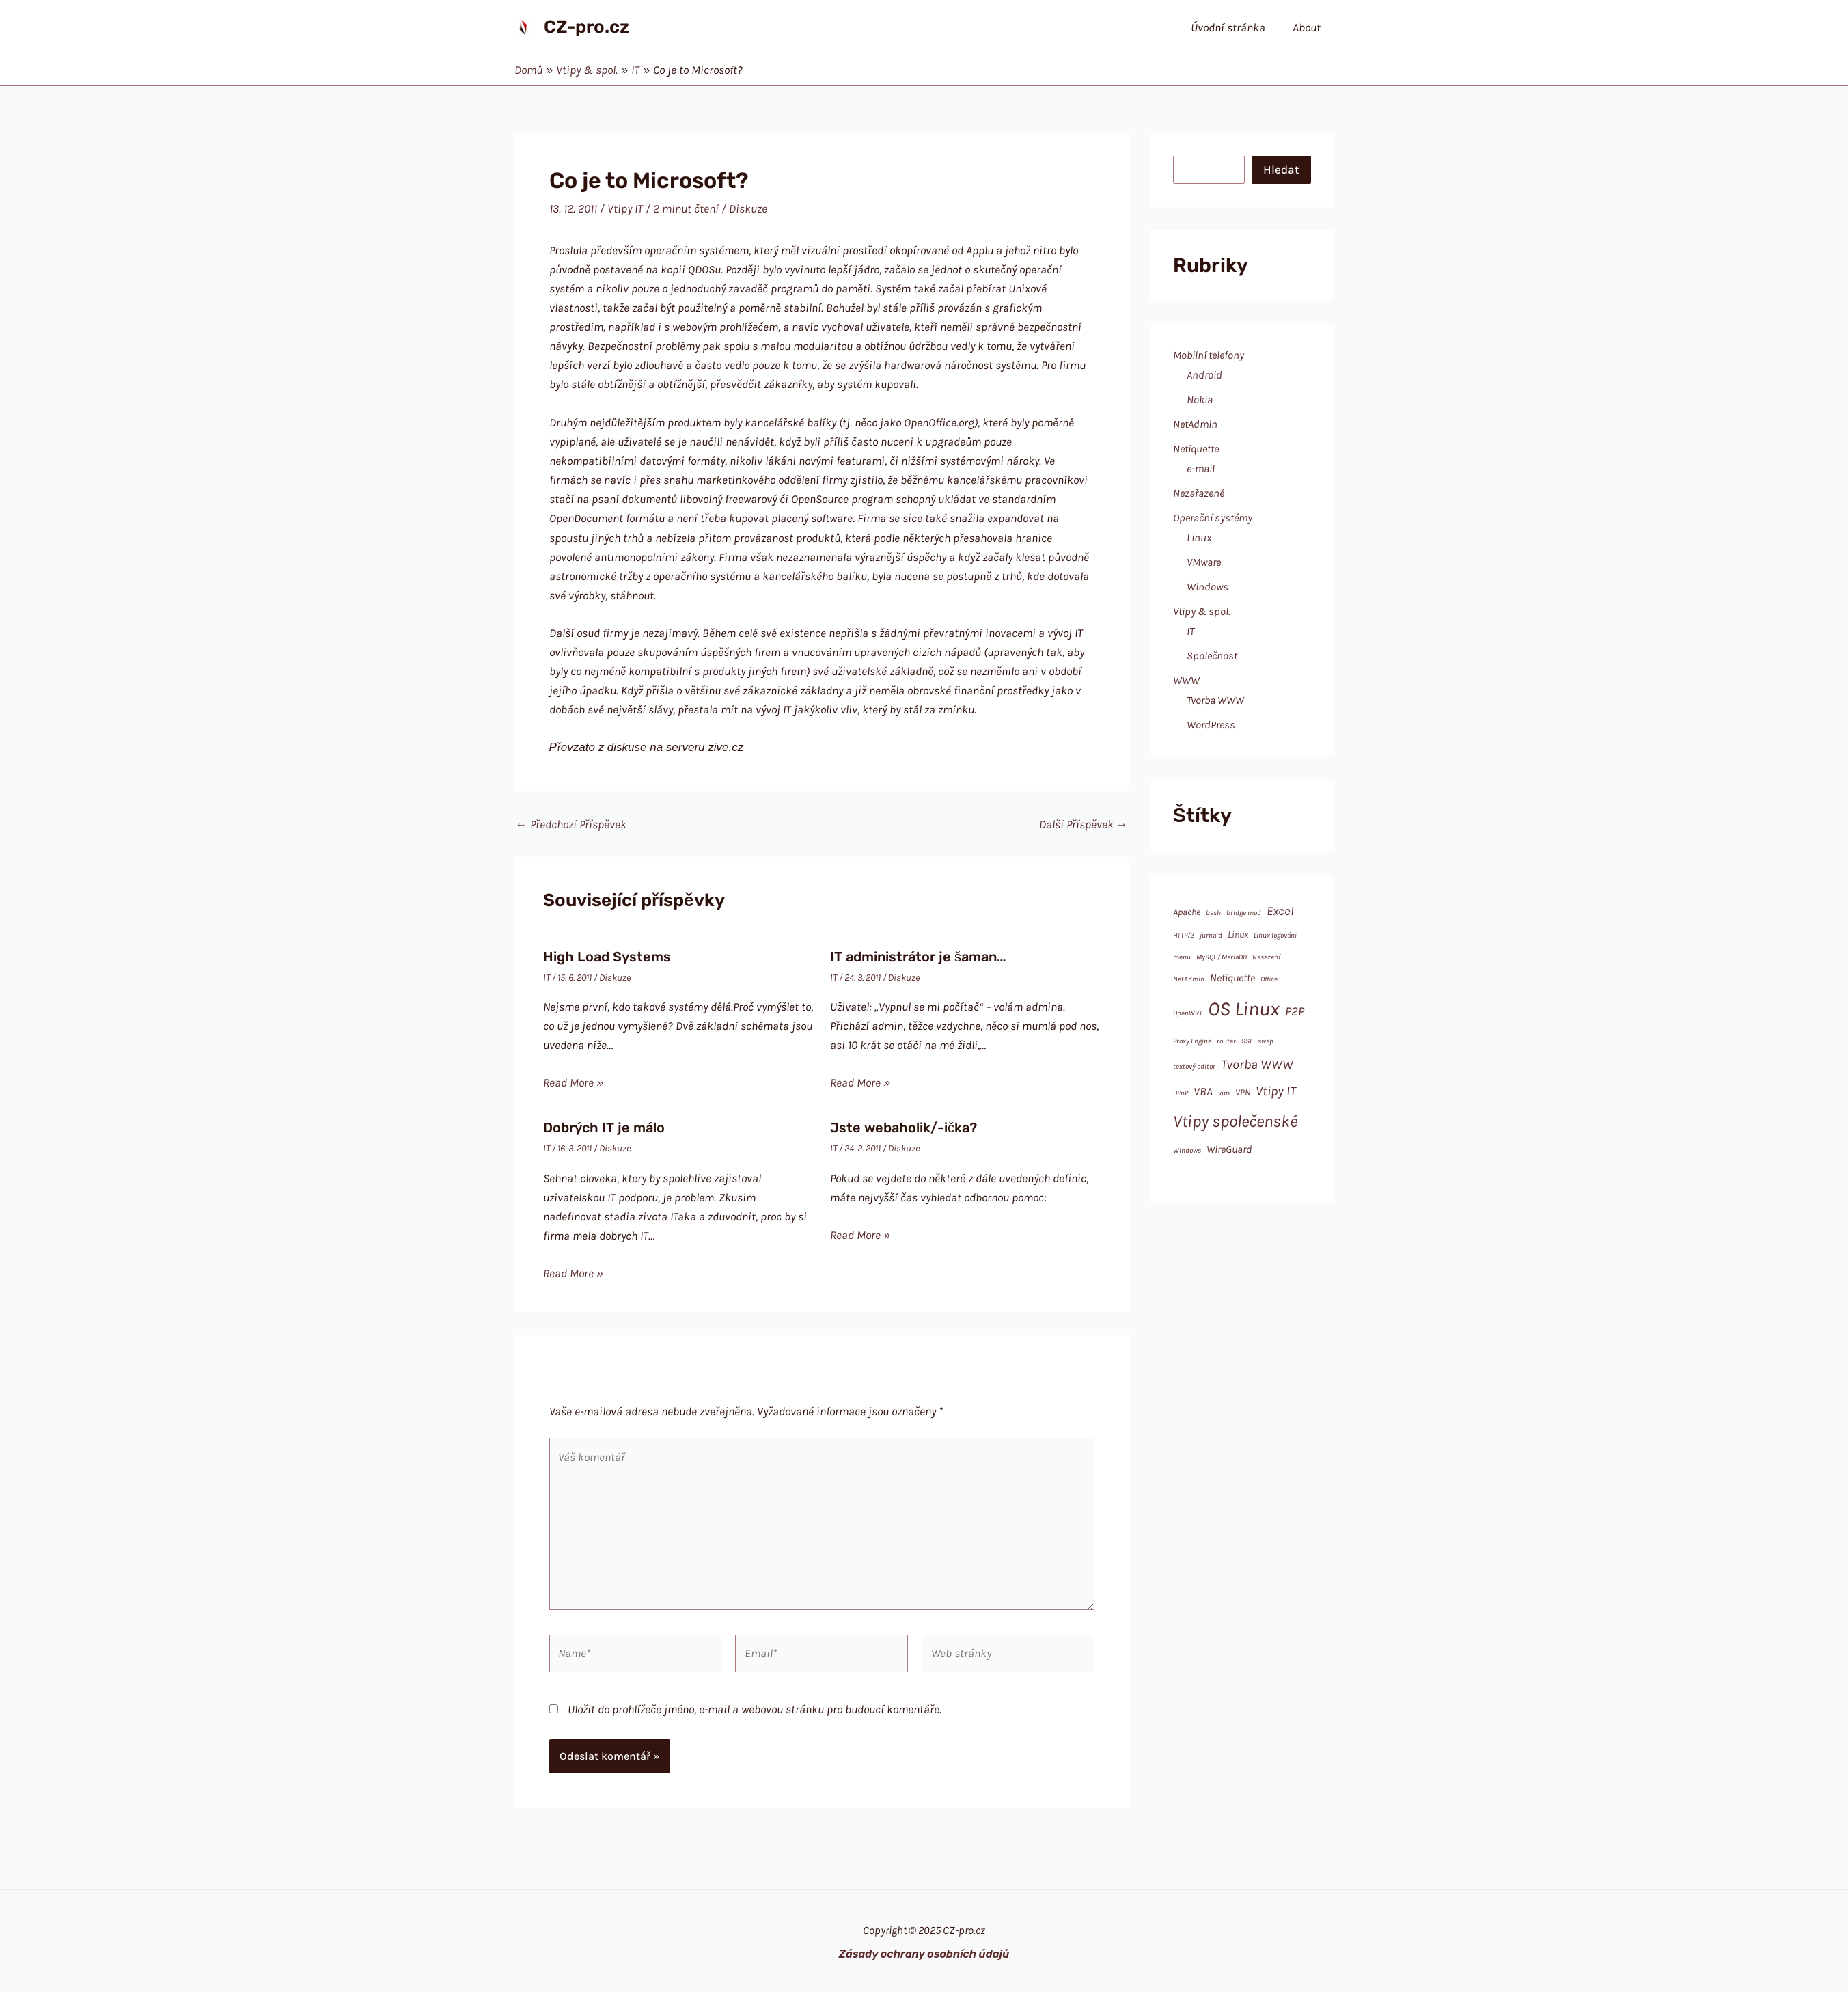 Image resolution: width=1848 pixels, height=1992 pixels. Describe the element at coordinates (1246, 1041) in the screenshot. I see `SSL [SSL (1 položka)]` at that location.